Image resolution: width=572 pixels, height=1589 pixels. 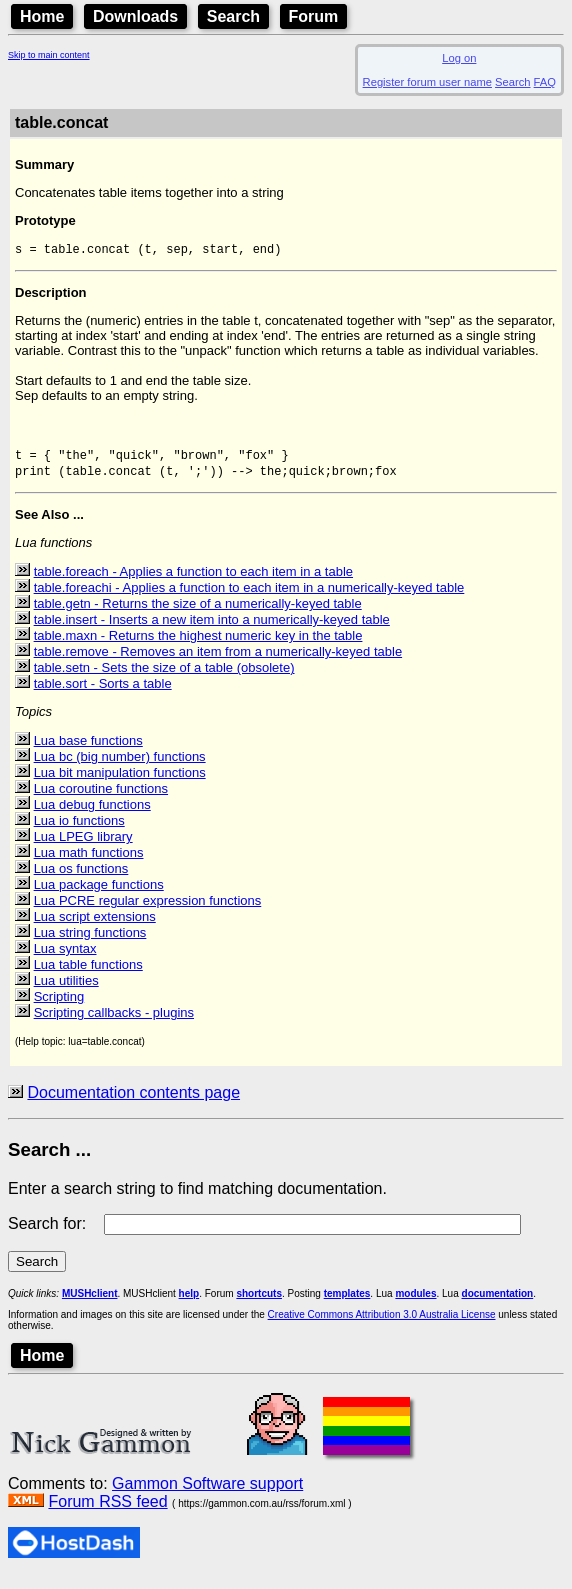 What do you see at coordinates (545, 82) in the screenshot?
I see `FAQ` at bounding box center [545, 82].